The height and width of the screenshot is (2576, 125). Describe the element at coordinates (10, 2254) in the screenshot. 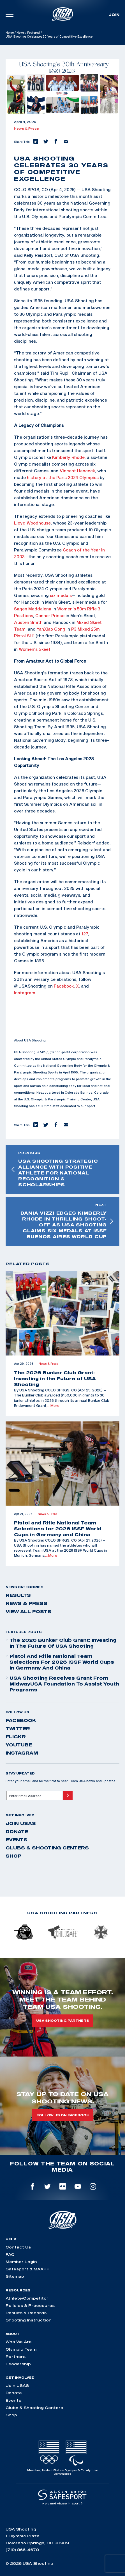

I see `FAQ` at that location.